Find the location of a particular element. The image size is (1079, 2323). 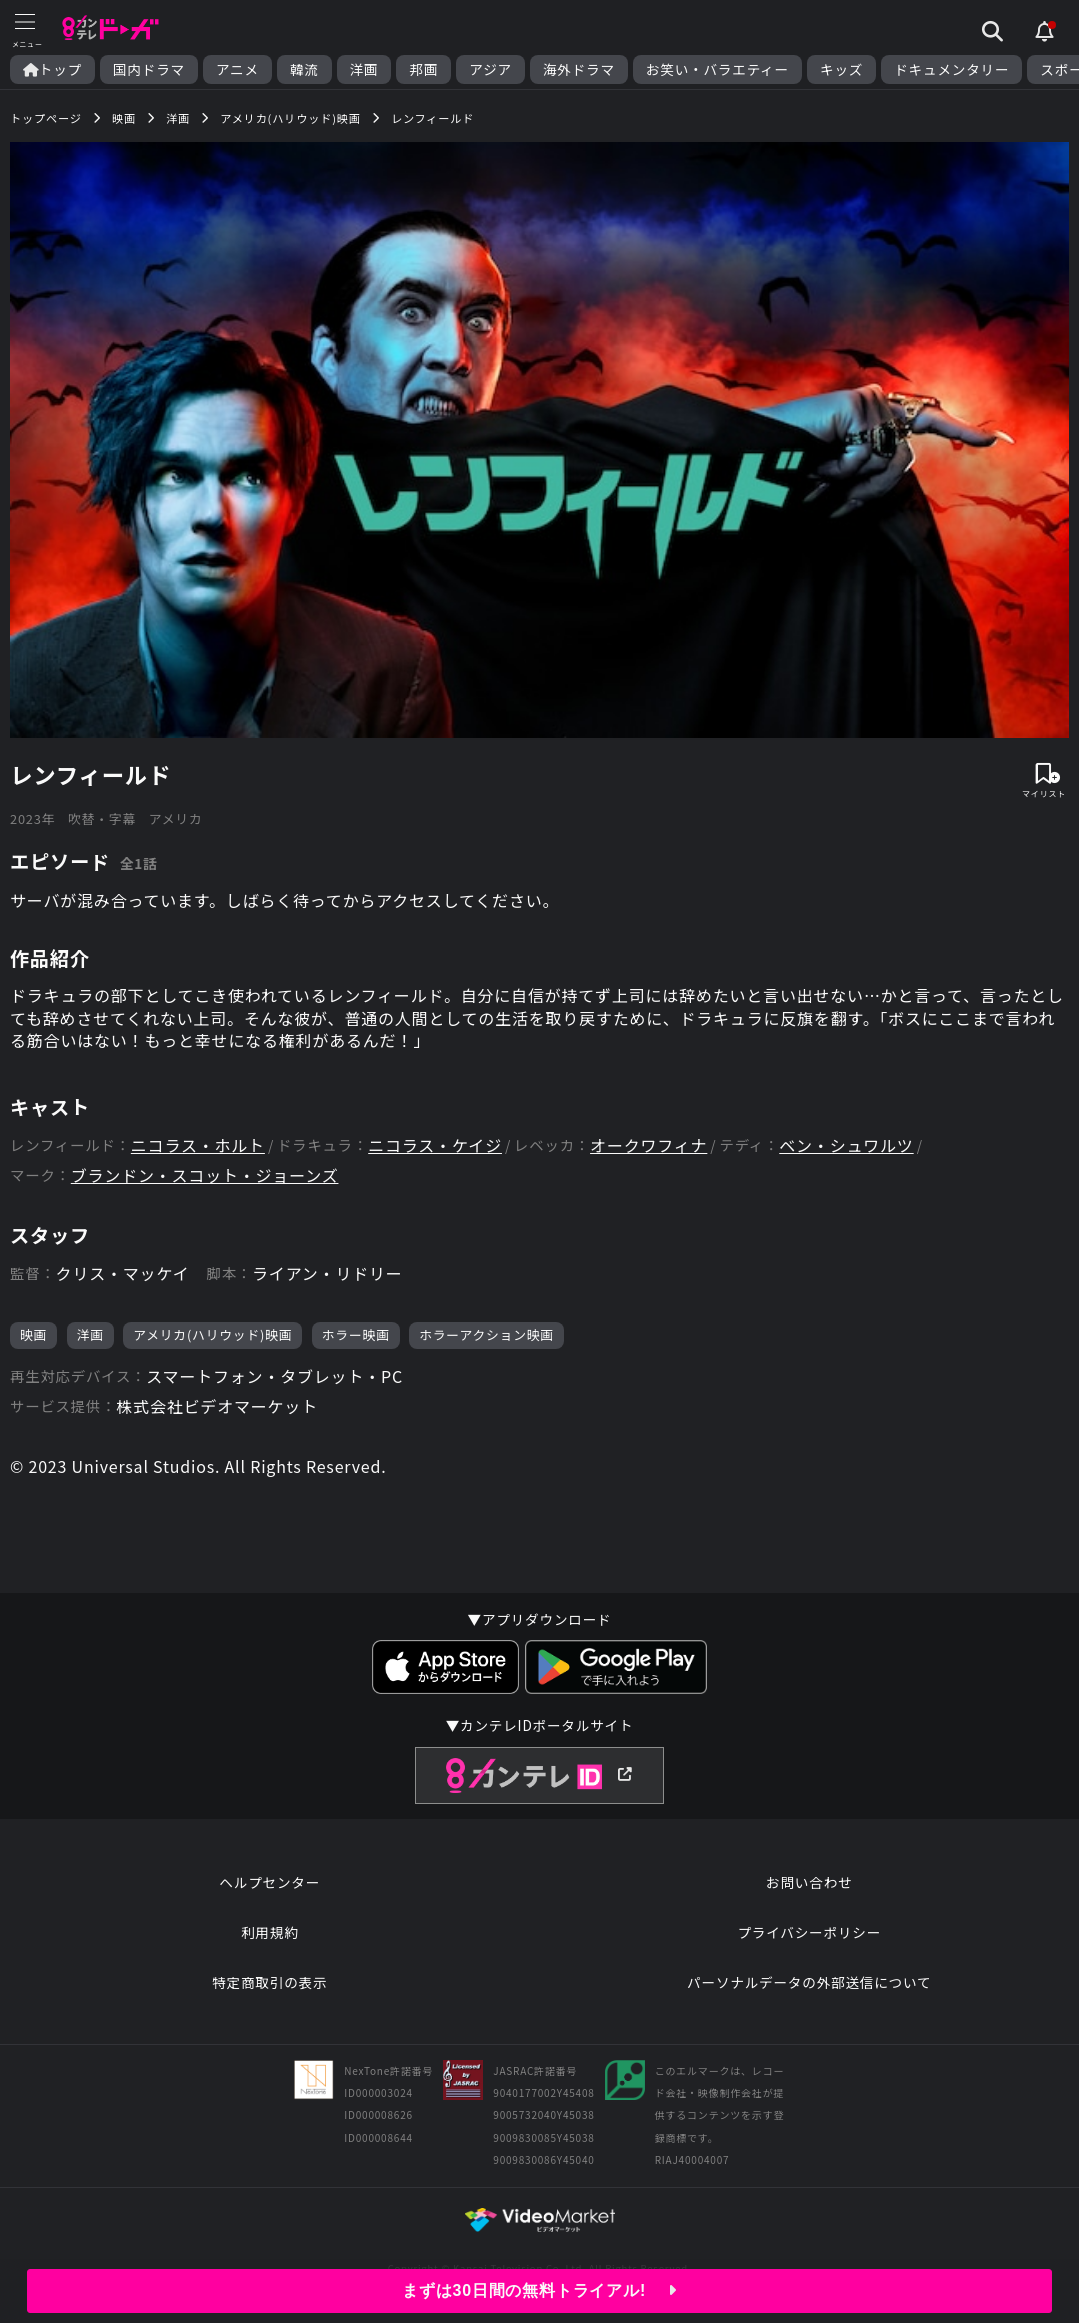

お笑い・バラエティー is located at coordinates (717, 69).